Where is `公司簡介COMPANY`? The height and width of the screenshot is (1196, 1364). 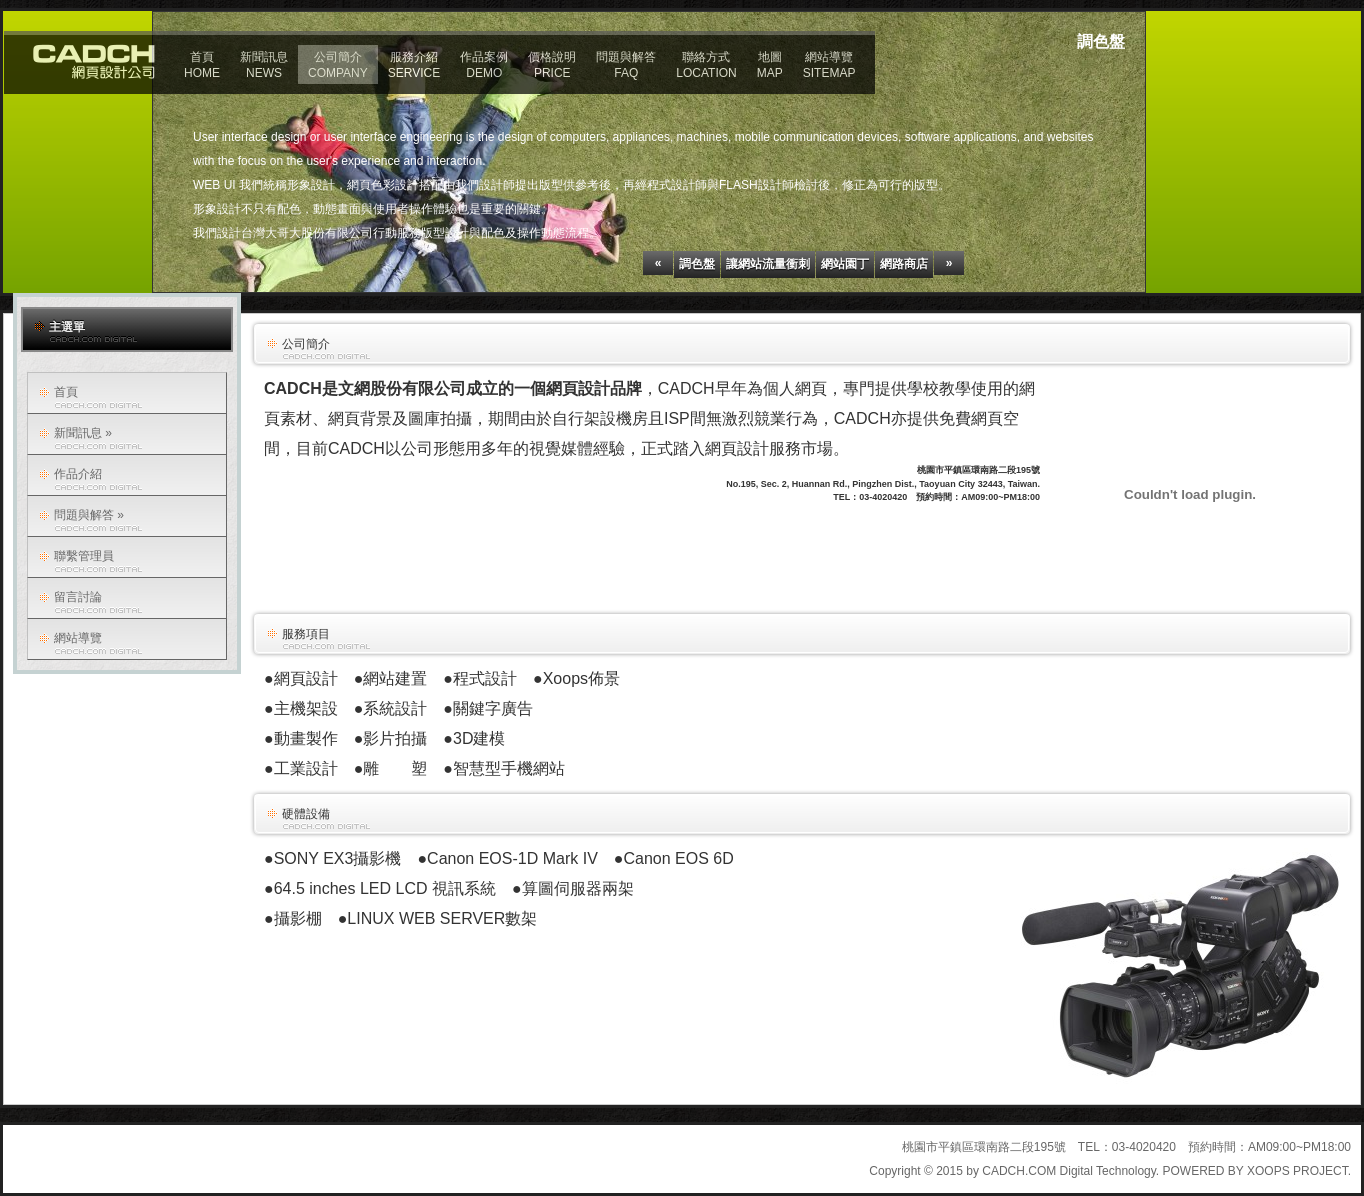
公司簡介COMPANY is located at coordinates (338, 65).